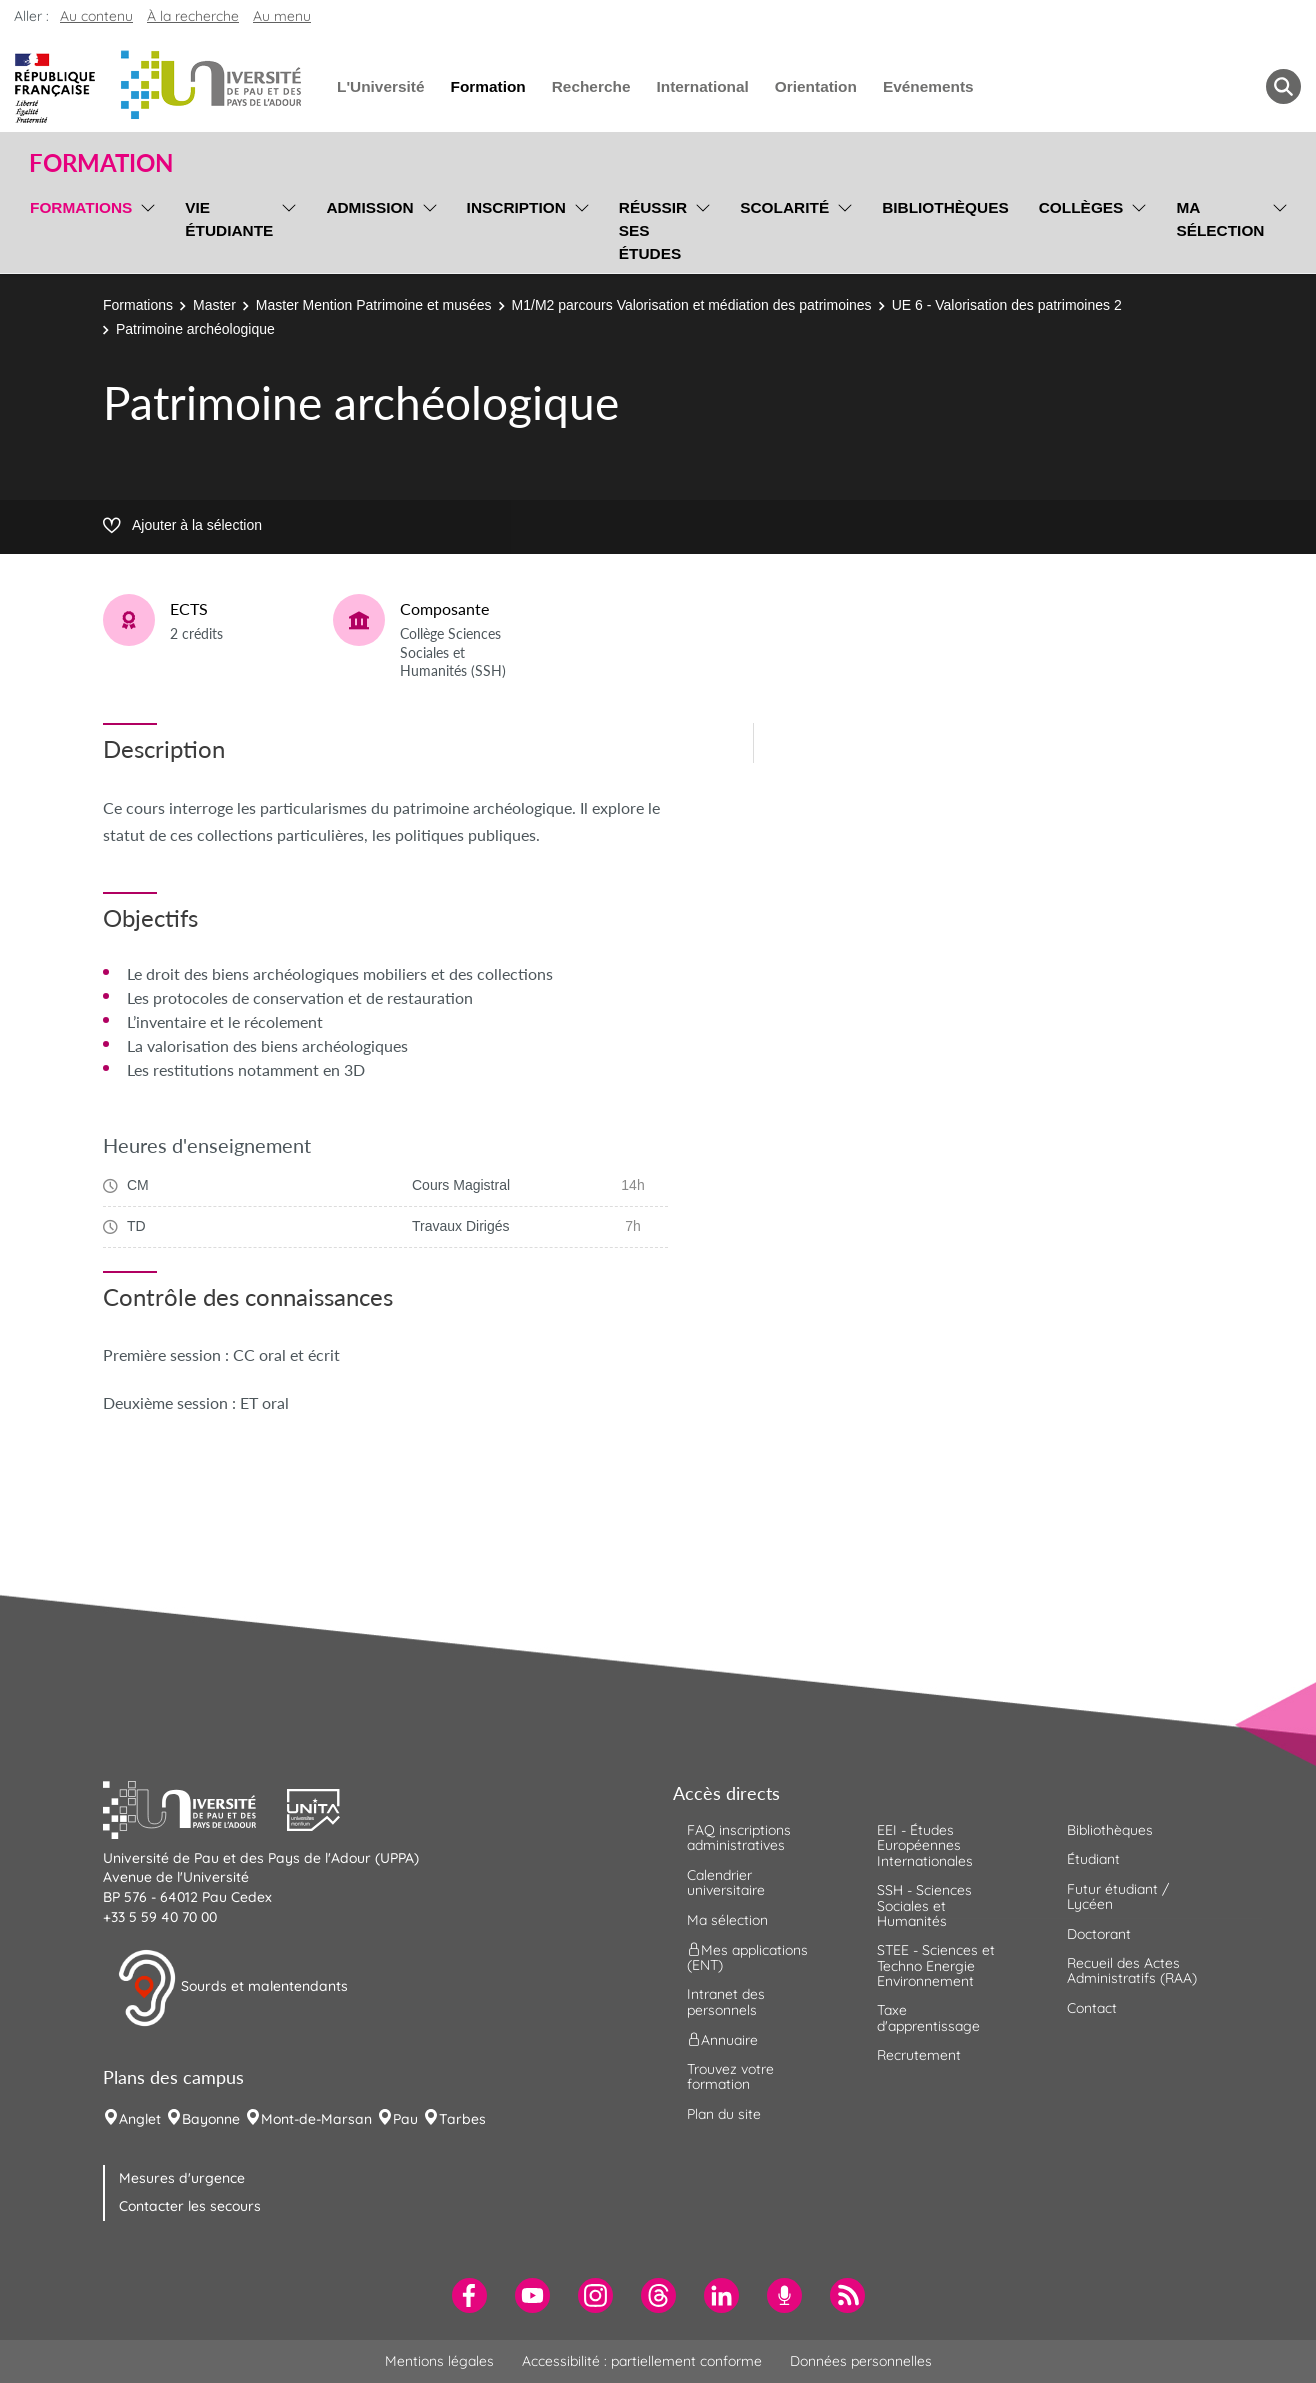 The height and width of the screenshot is (2383, 1316). What do you see at coordinates (724, 2114) in the screenshot?
I see `Plan du site [menuitem]` at bounding box center [724, 2114].